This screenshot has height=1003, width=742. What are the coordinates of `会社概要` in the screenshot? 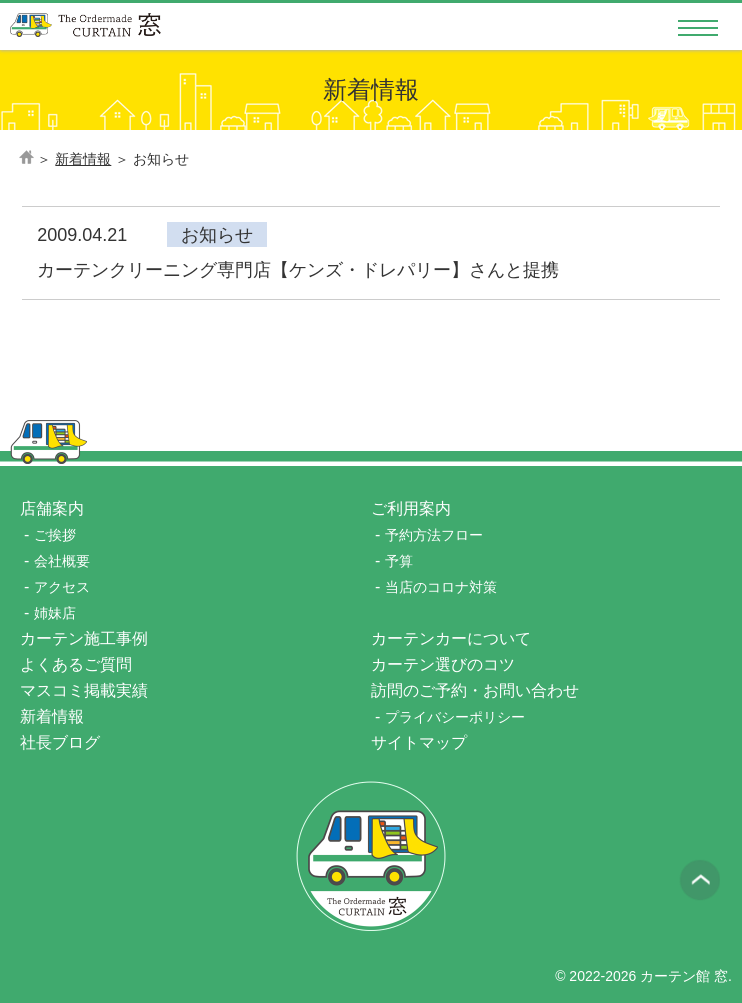 It's located at (62, 561).